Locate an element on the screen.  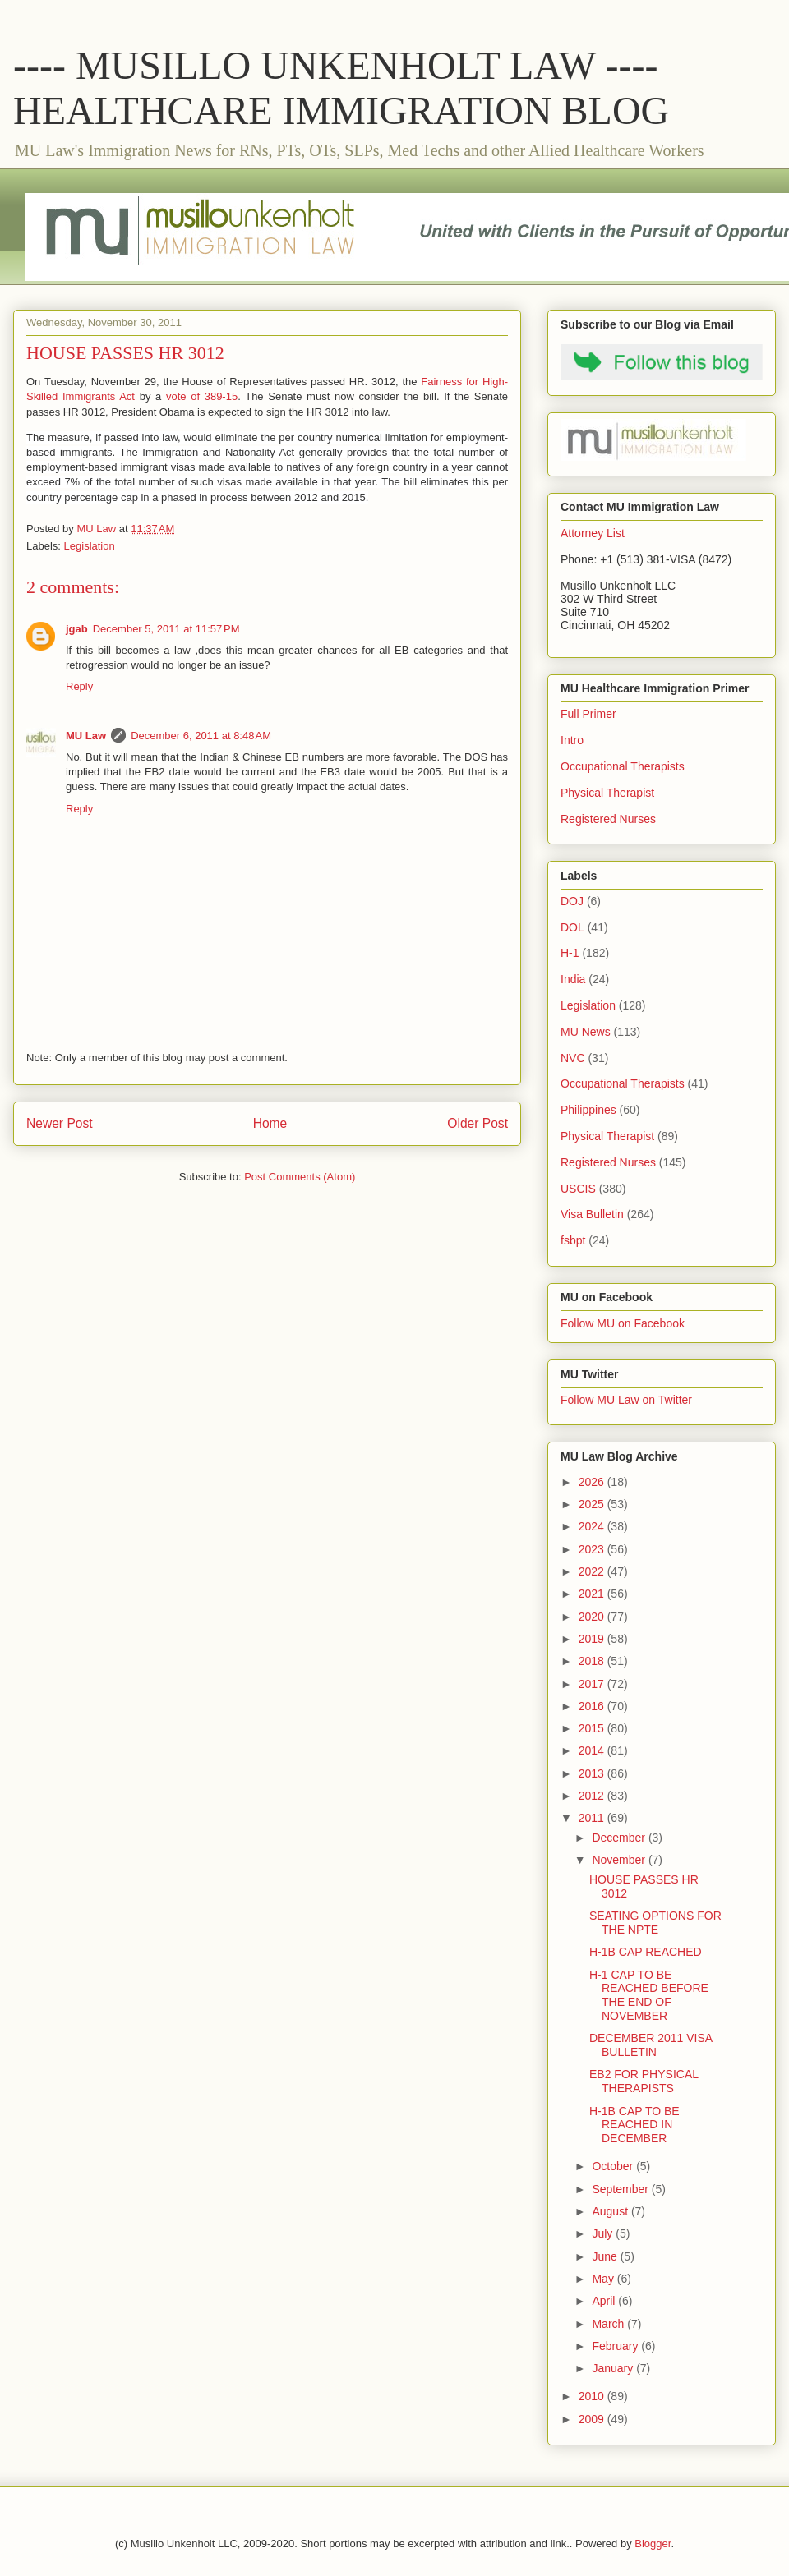
Follow MU Law on Twitter is located at coordinates (626, 1399).